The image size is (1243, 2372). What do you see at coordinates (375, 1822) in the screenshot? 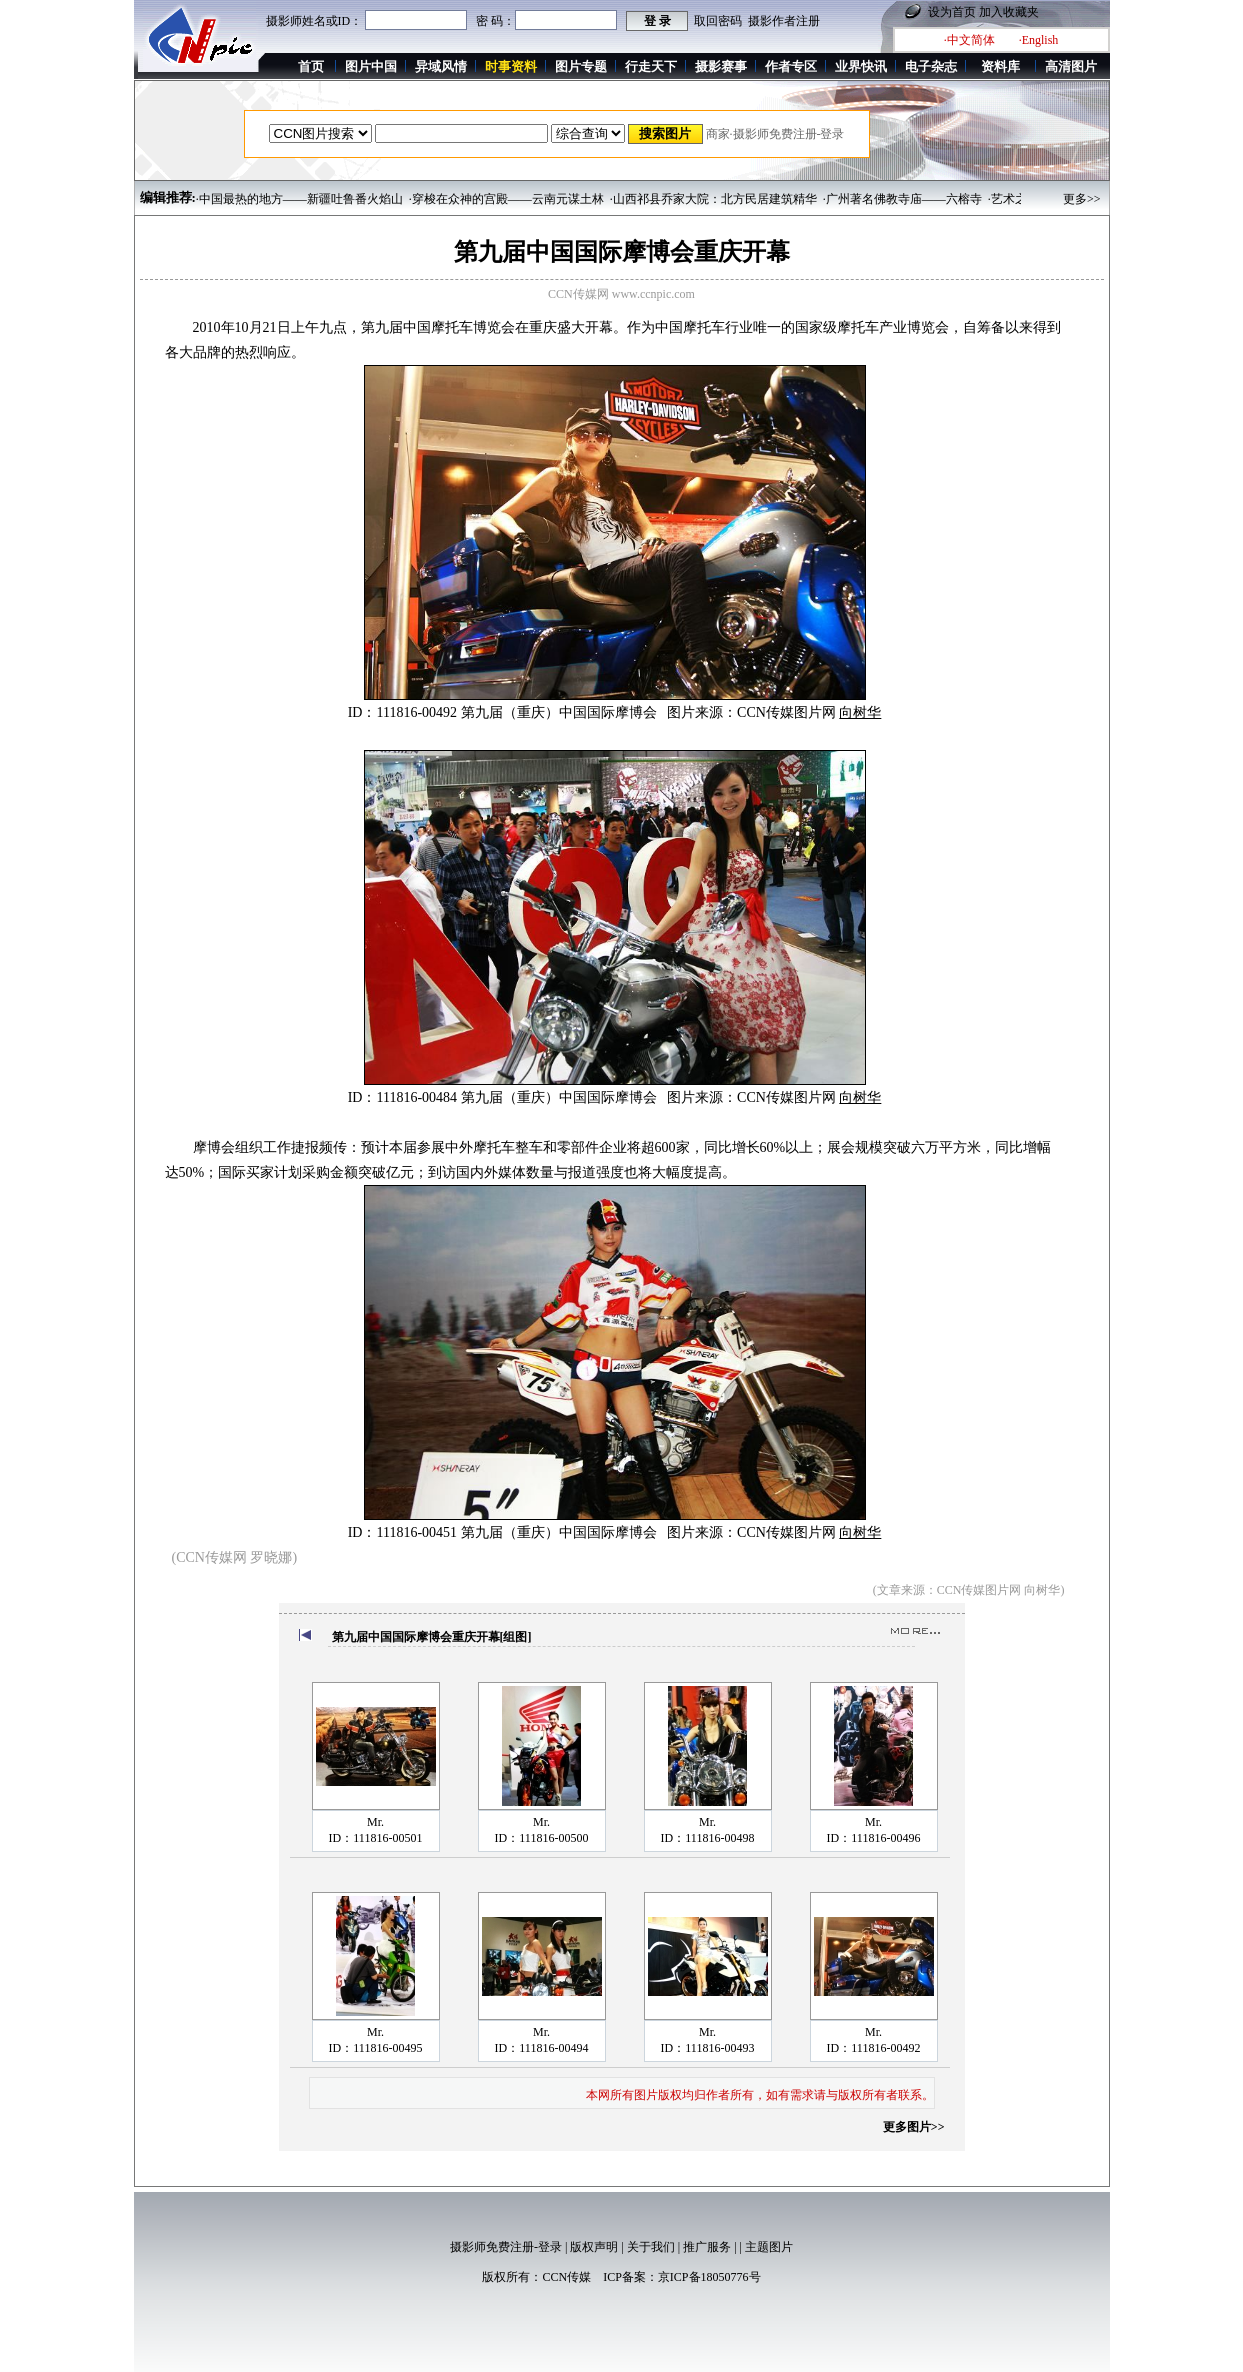
I see `Mr.` at bounding box center [375, 1822].